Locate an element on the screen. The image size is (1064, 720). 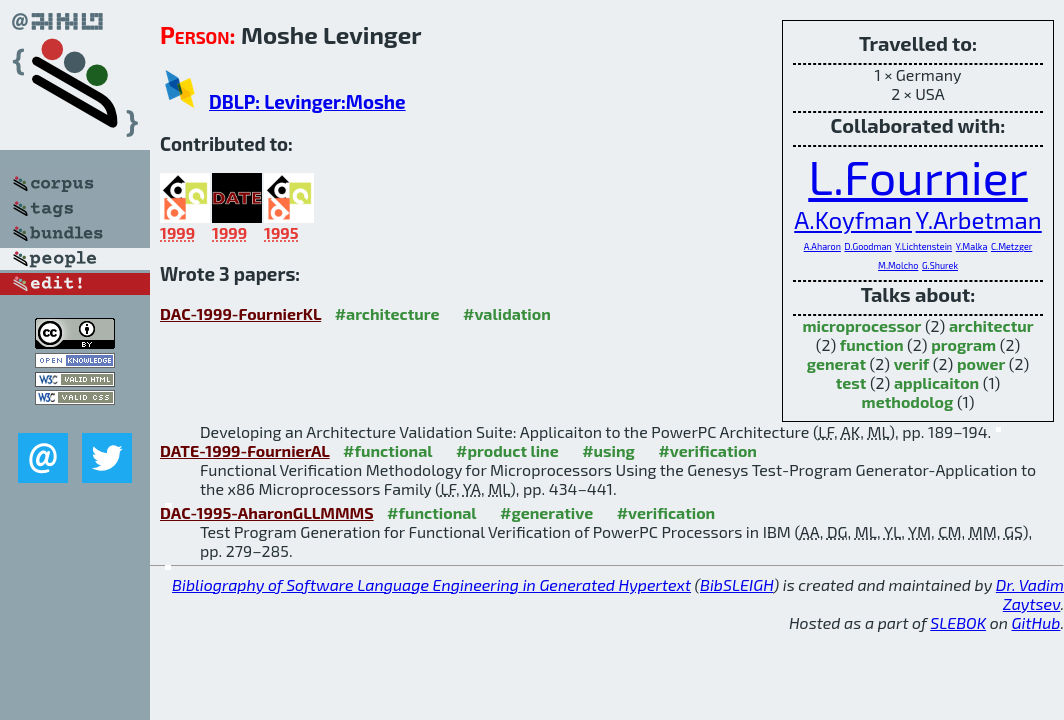
methodolog is located at coordinates (908, 401).